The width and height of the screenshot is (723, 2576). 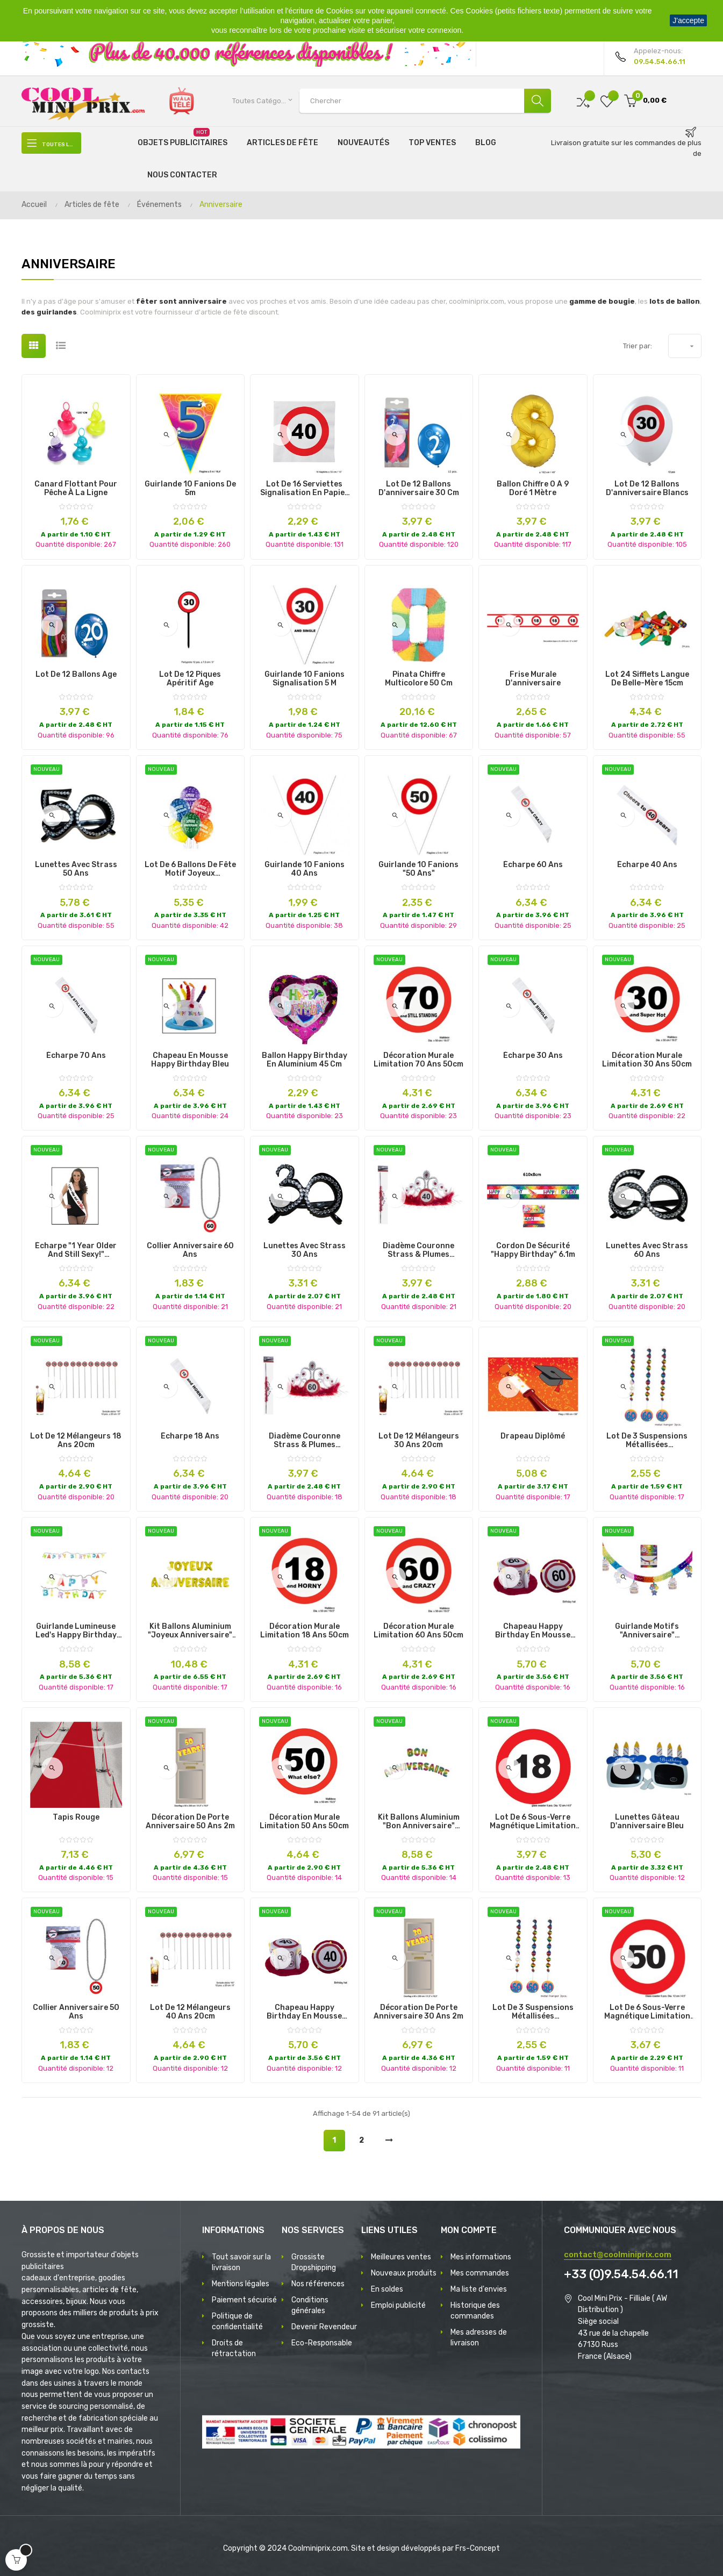 I want to click on écharpe "1 year older and still sexy!" 80x14cm, so click(x=76, y=1250).